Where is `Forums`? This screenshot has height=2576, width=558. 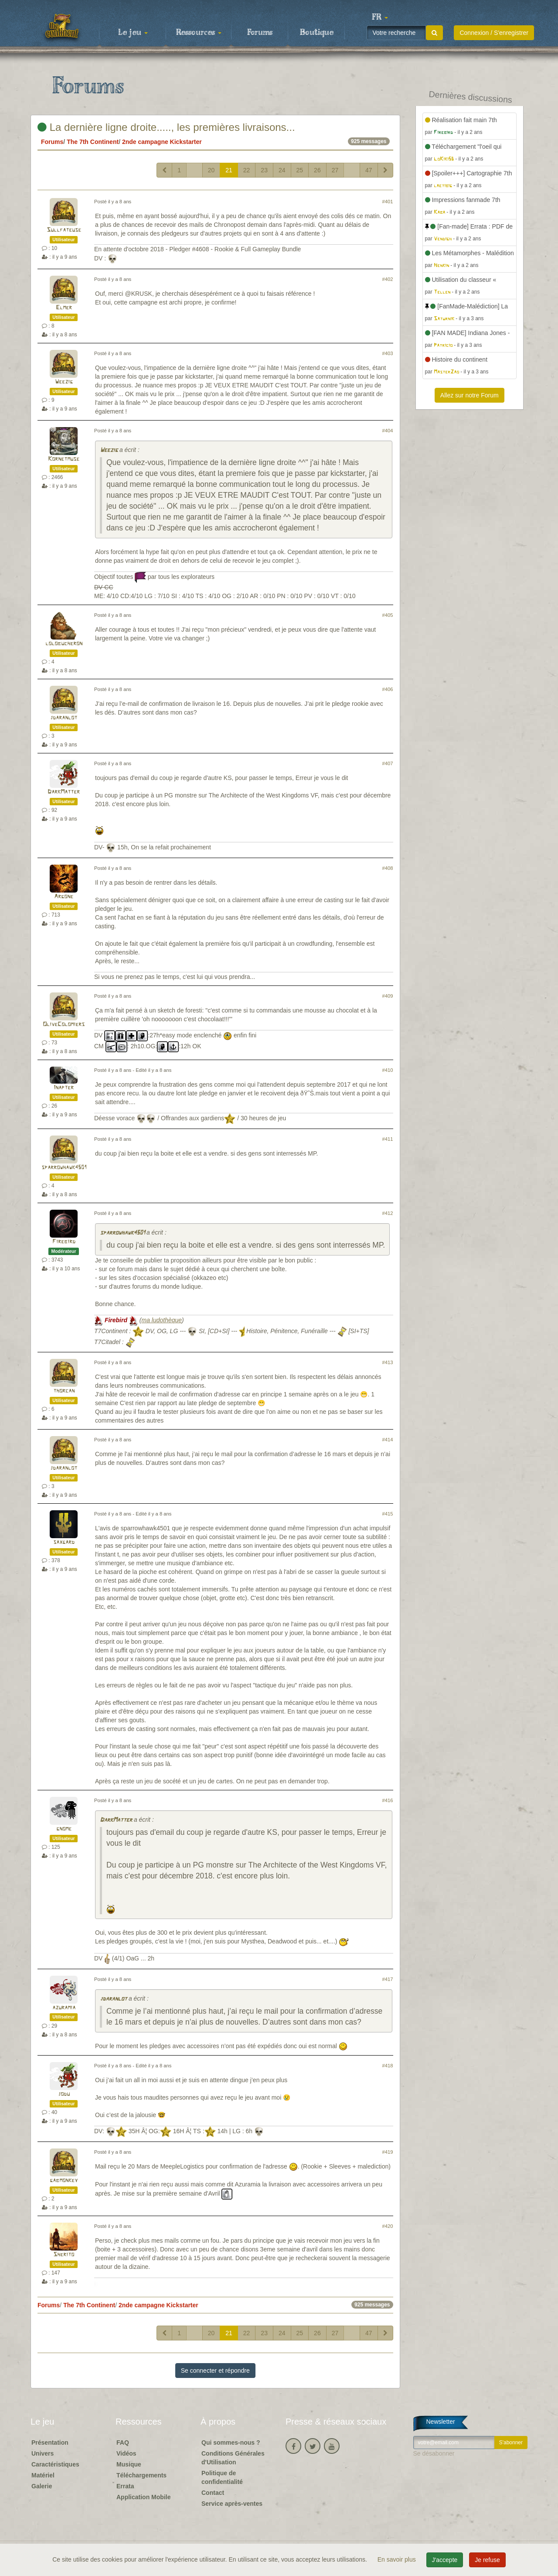 Forums is located at coordinates (259, 33).